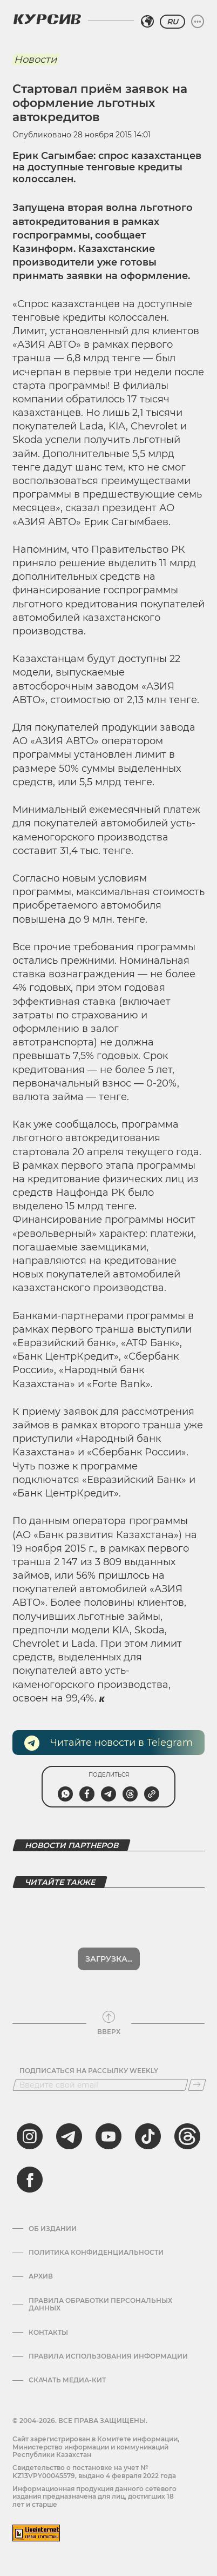 This screenshot has width=217, height=2576. I want to click on [Логотип Курсив], so click(47, 19).